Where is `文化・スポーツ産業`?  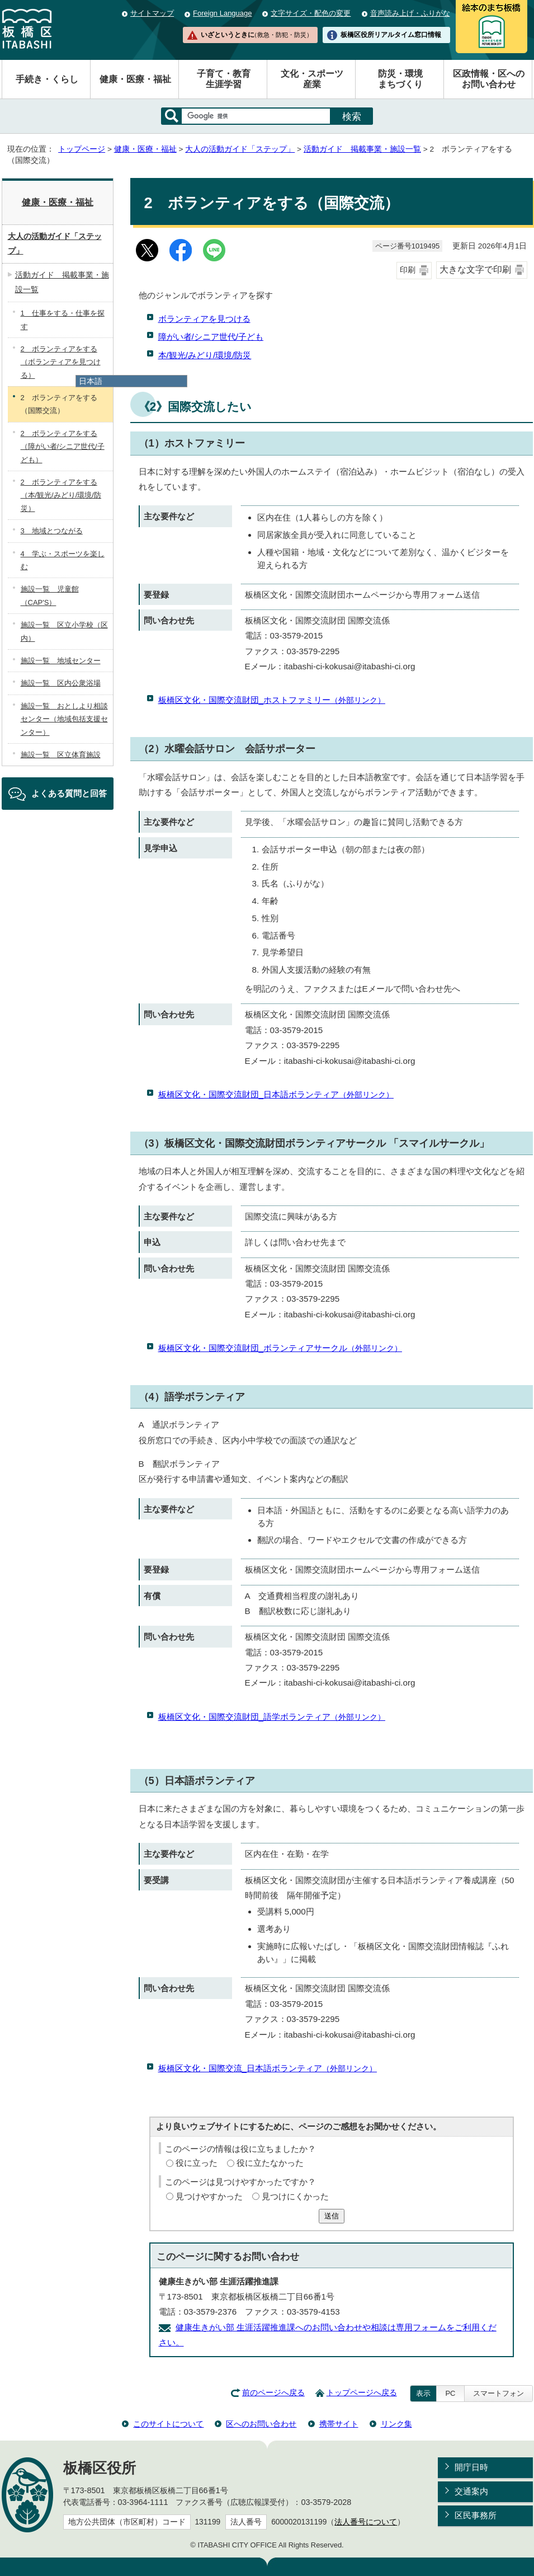
文化・スポーツ産業 is located at coordinates (312, 79).